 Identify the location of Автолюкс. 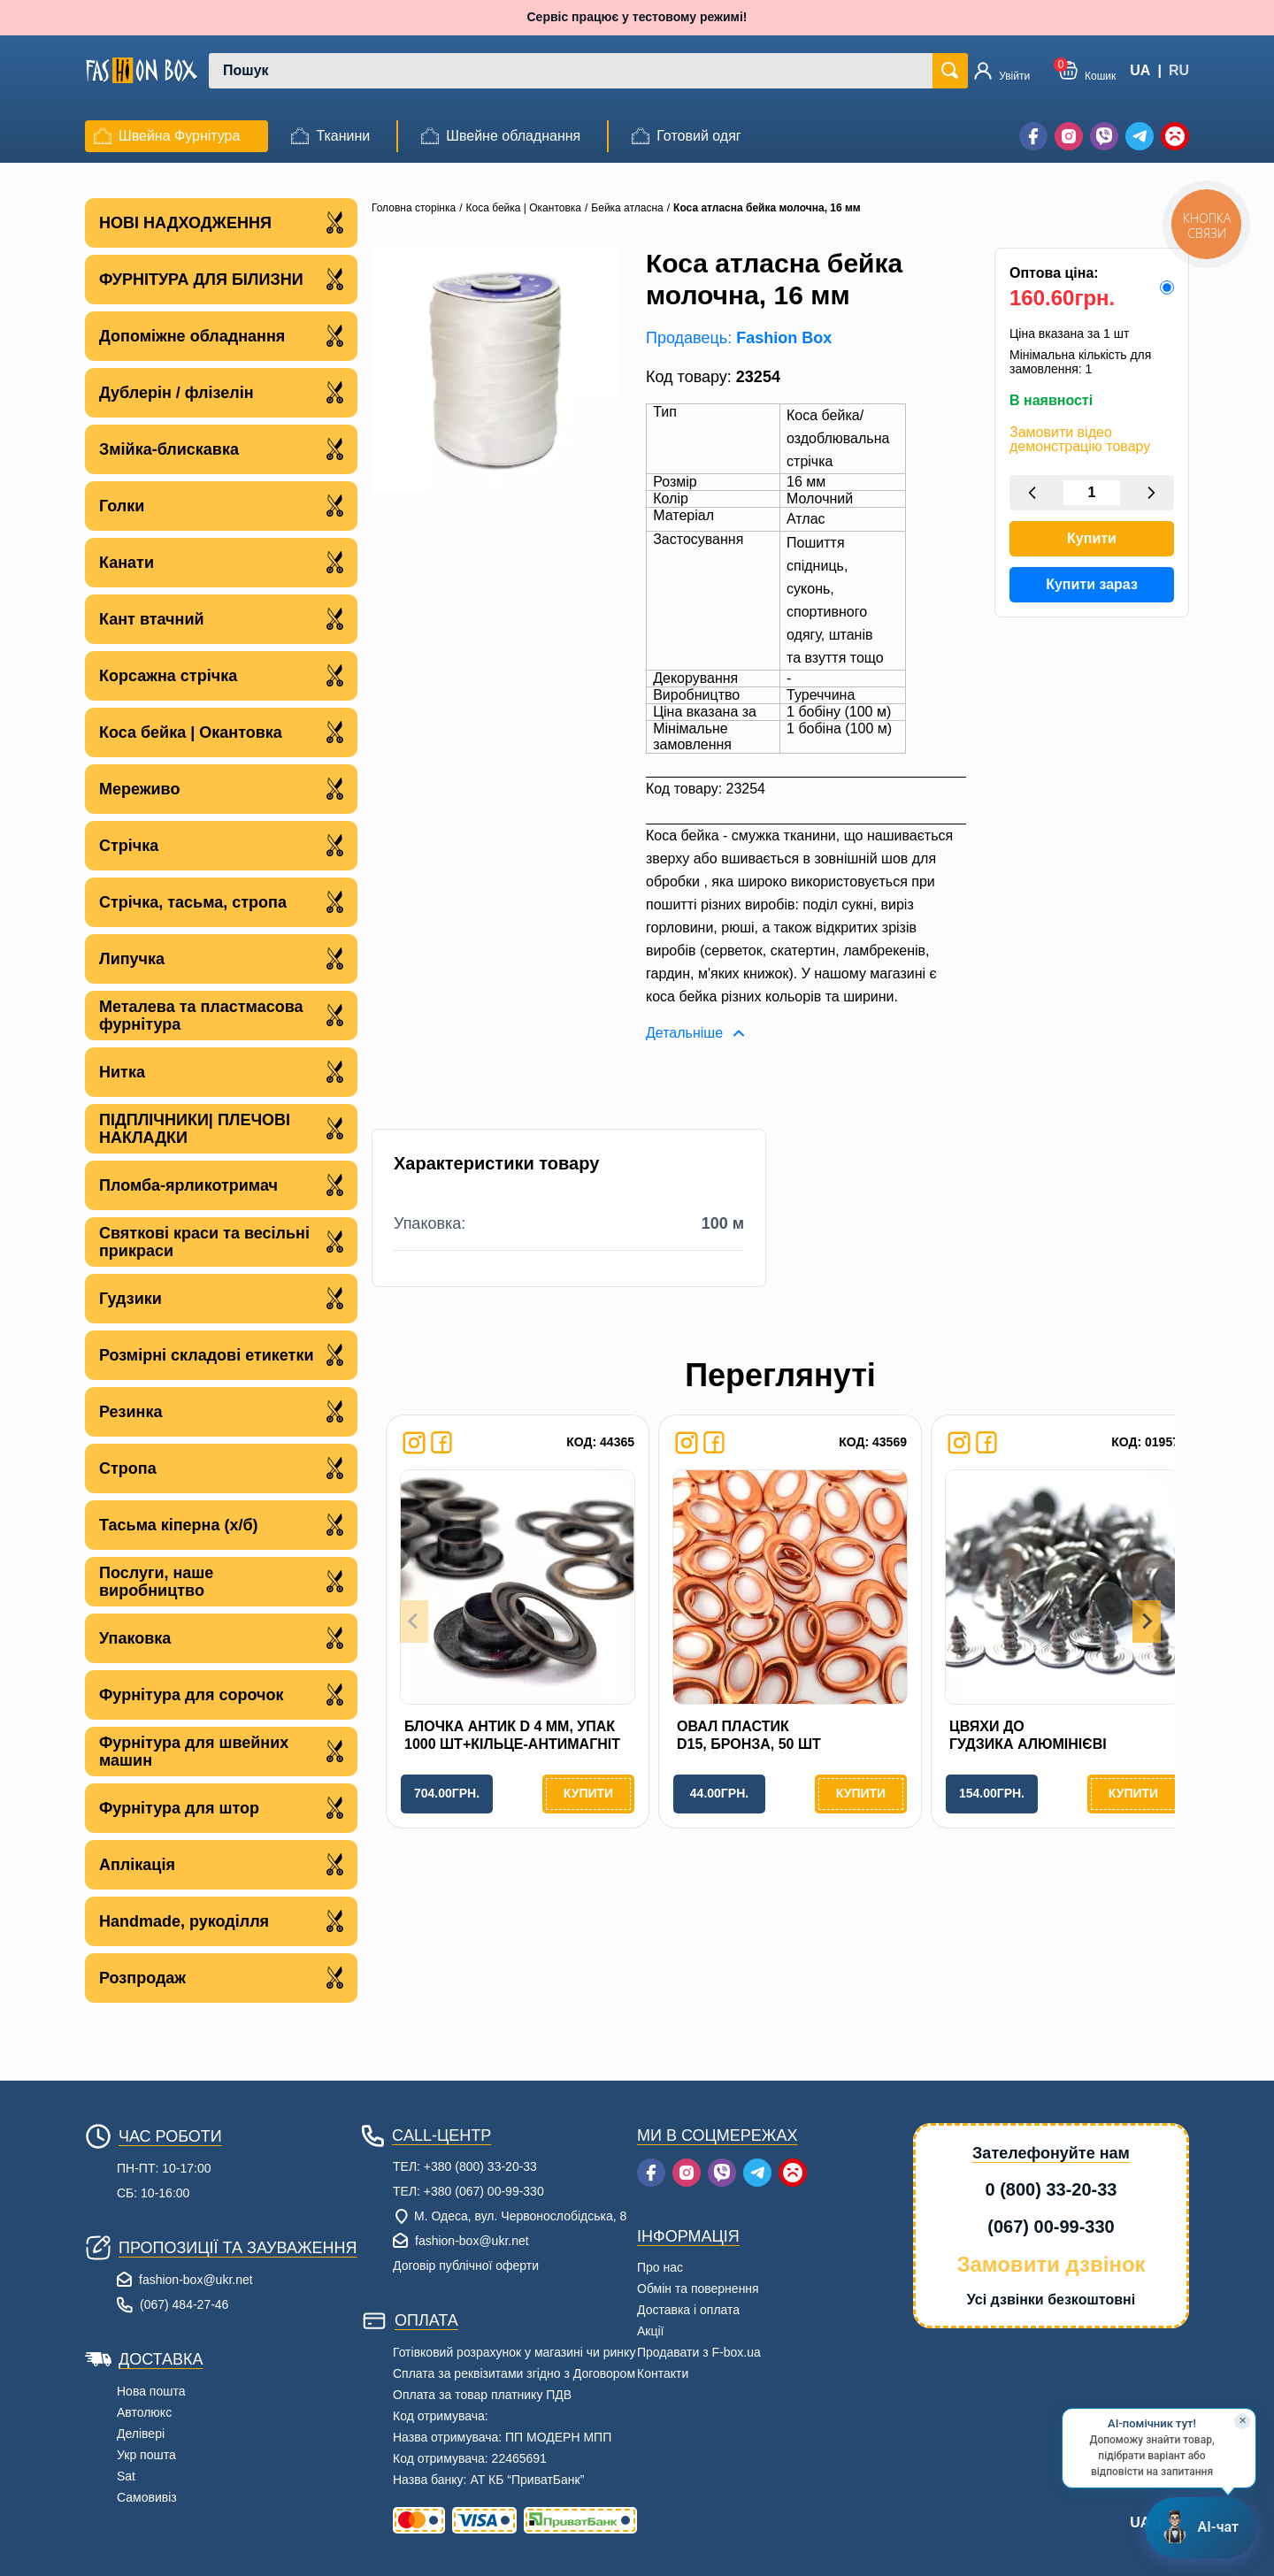
(144, 2412).